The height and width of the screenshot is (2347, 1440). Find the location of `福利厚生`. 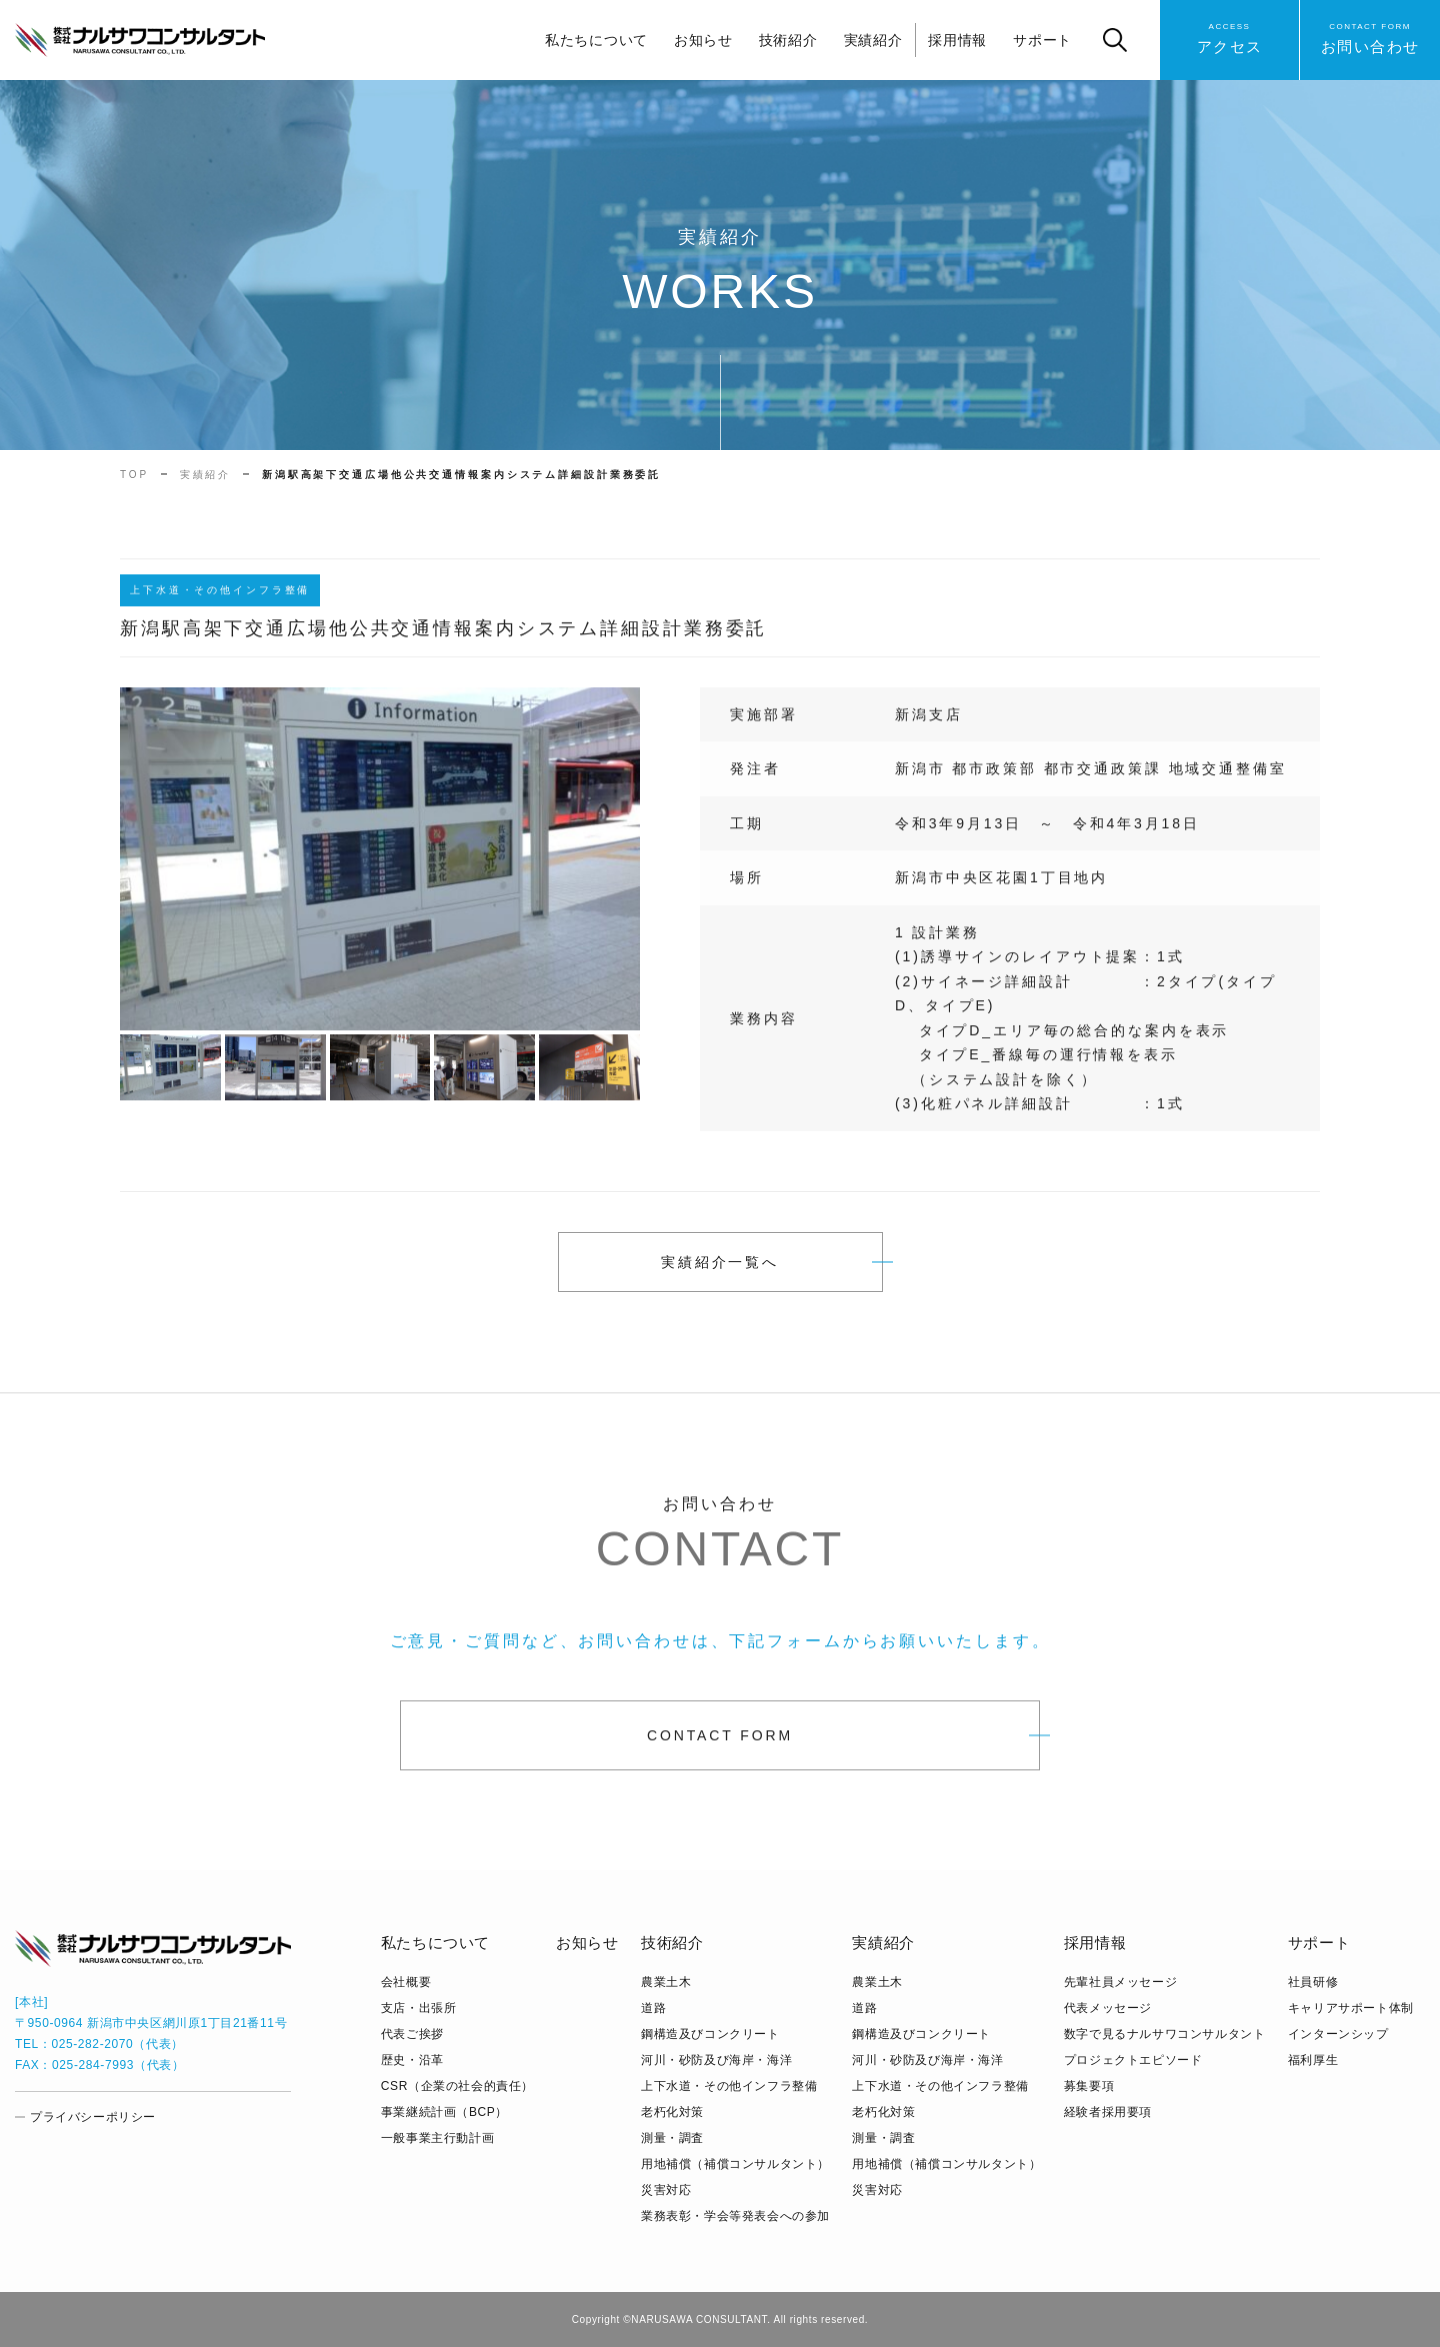

福利厚生 is located at coordinates (1313, 2060).